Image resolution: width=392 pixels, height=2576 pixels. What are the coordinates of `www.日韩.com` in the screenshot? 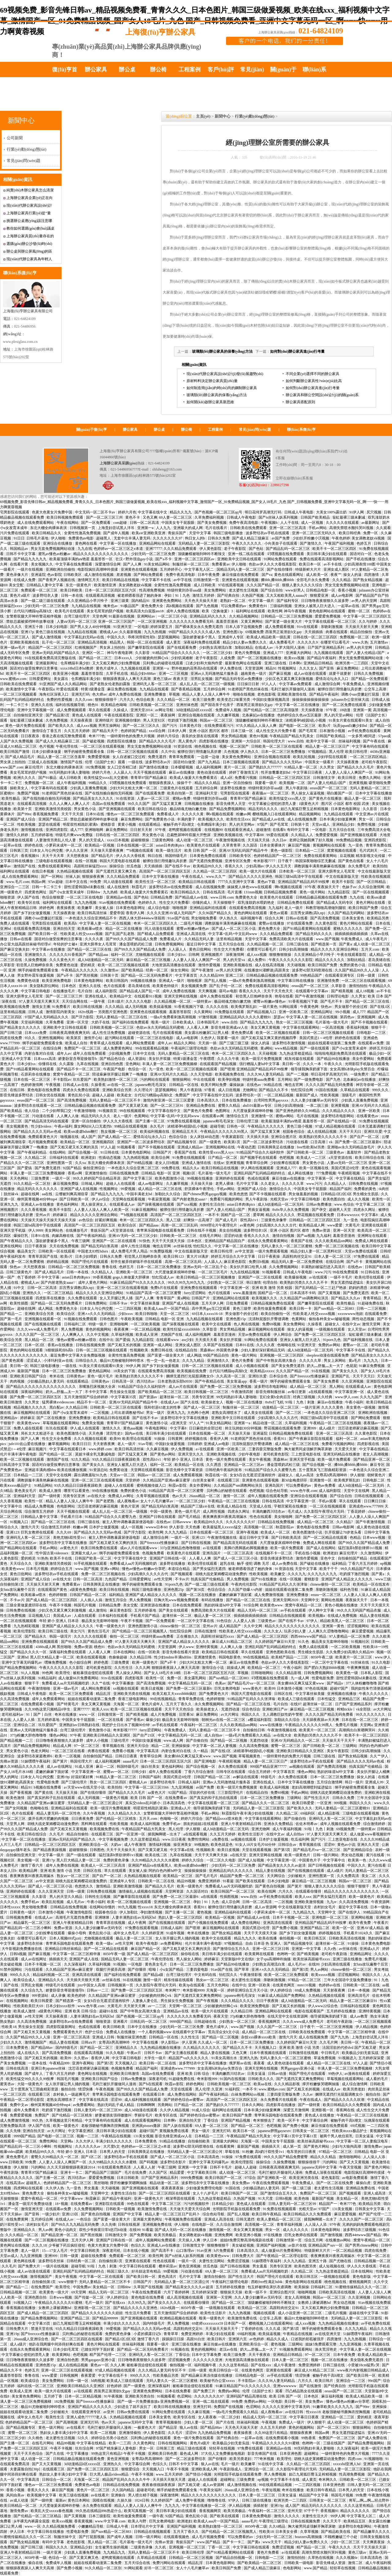 It's located at (222, 897).